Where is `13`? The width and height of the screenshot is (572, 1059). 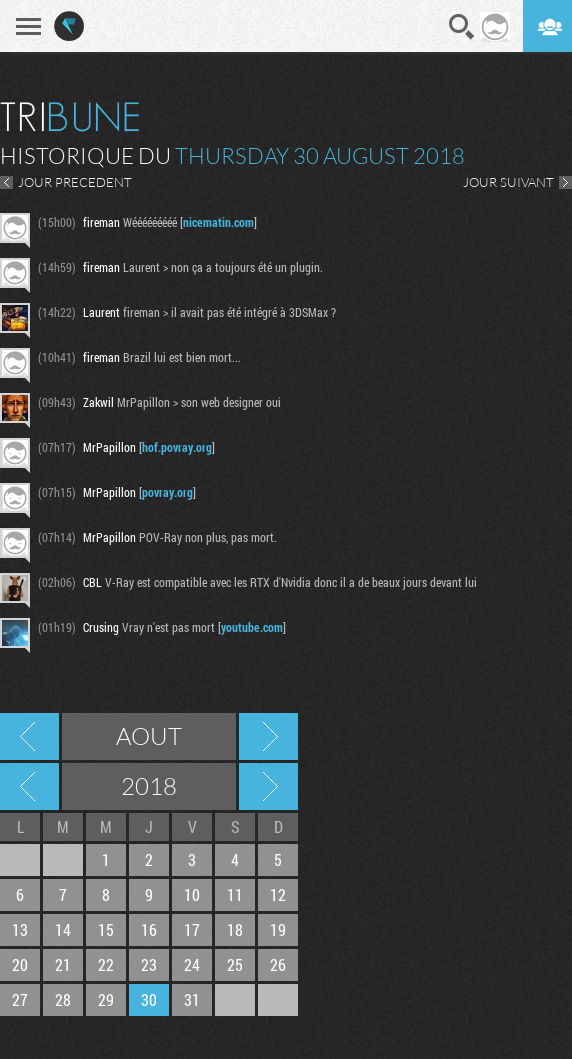
13 is located at coordinates (20, 929).